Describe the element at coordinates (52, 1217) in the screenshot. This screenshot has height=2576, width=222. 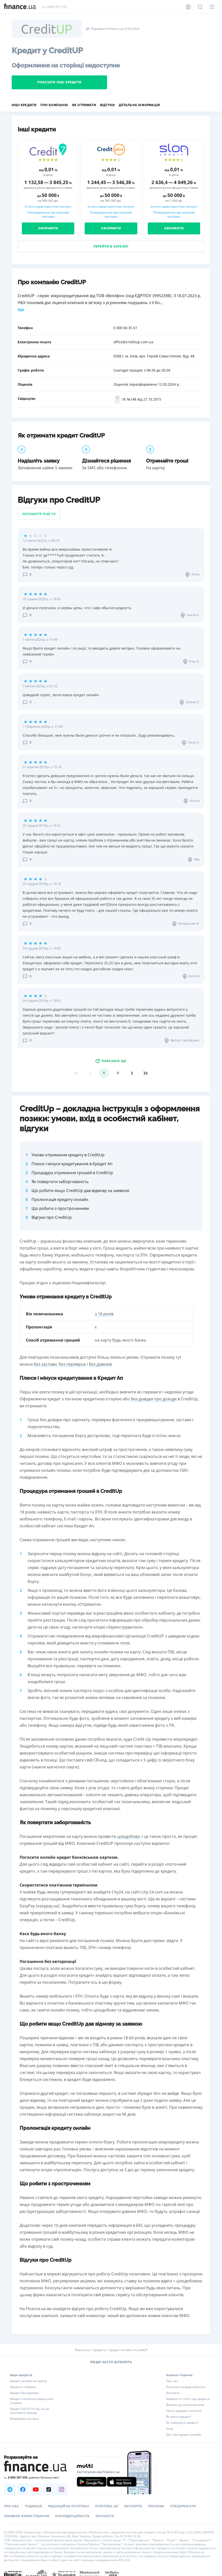
I see `Відгуки про CreditUp` at that location.